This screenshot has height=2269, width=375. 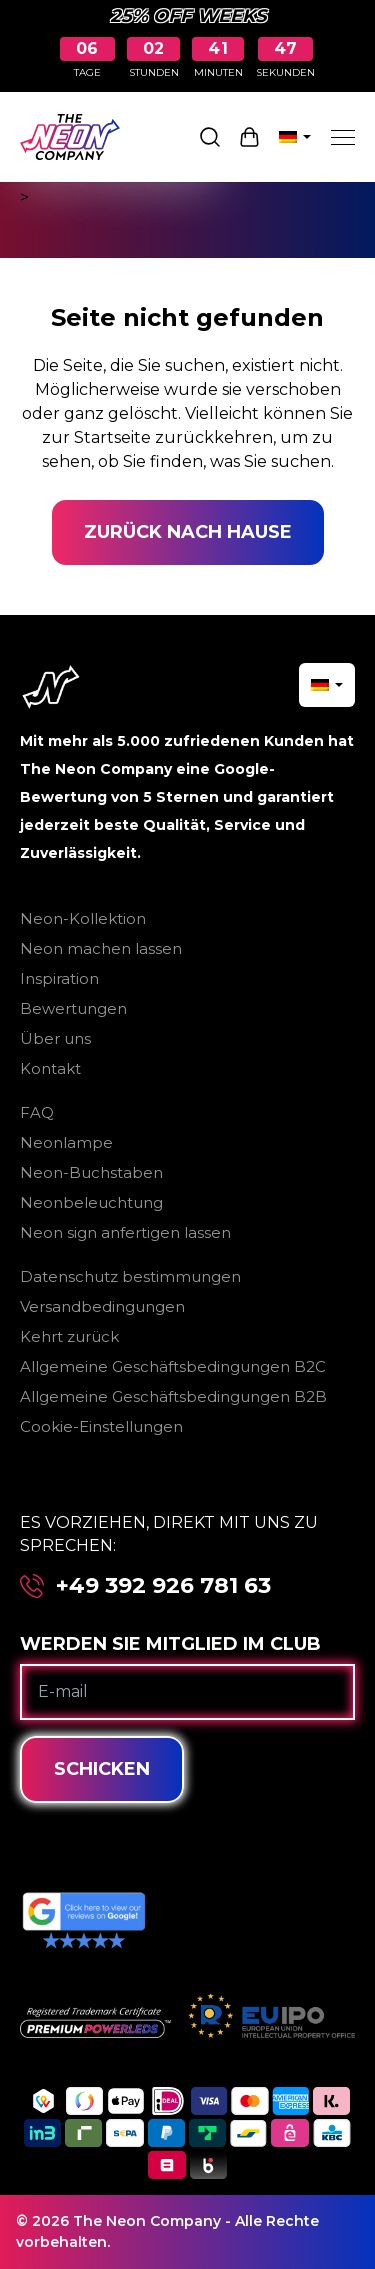 I want to click on Zurück nach Hause, so click(x=188, y=532).